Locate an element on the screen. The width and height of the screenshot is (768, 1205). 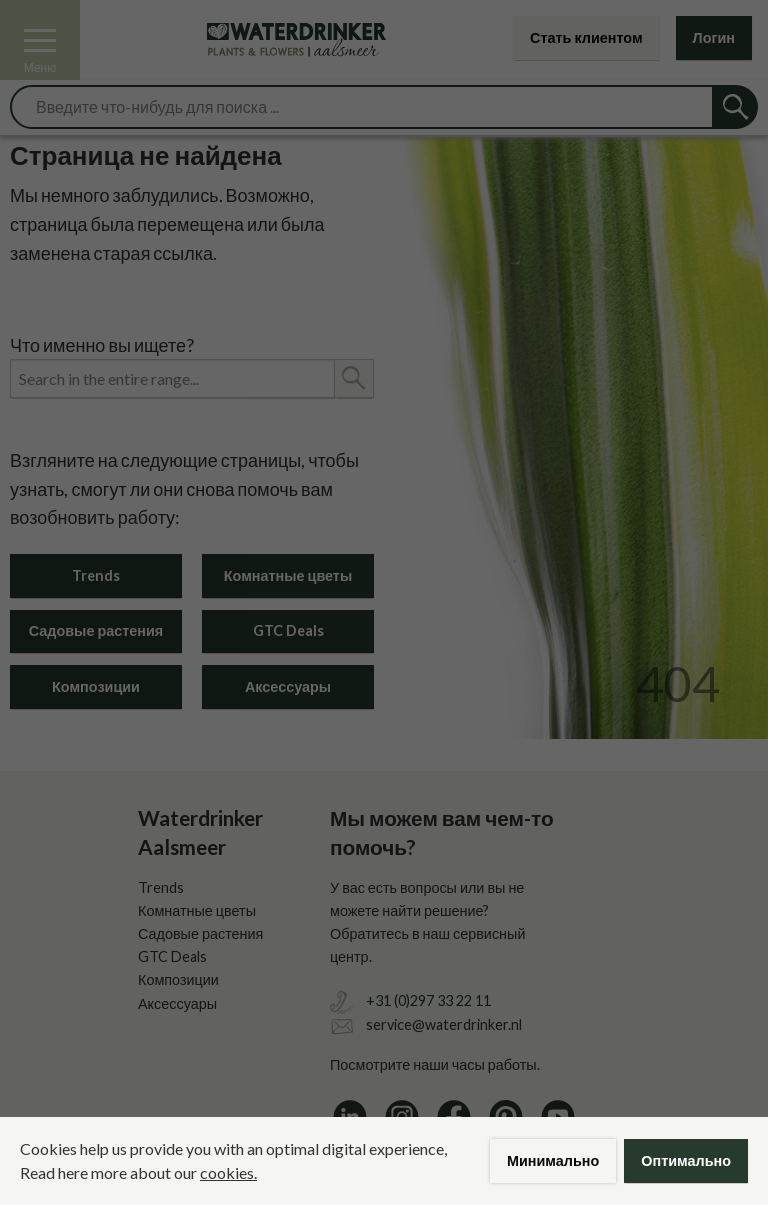
cookies. is located at coordinates (228, 1172).